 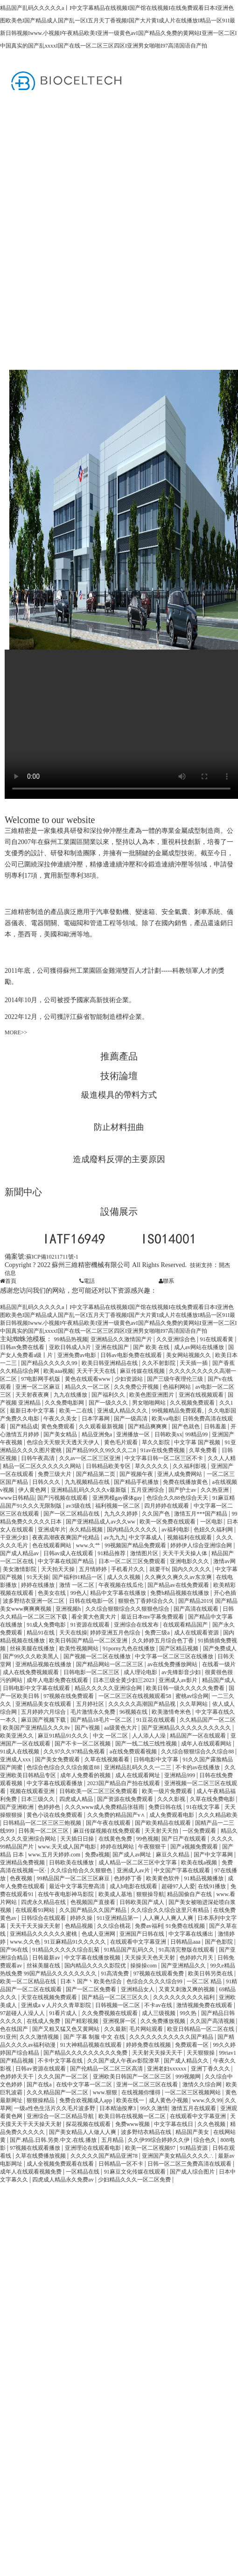 I want to click on 欧美日韩一级久久久久久免费看, so click(x=186, y=1688).